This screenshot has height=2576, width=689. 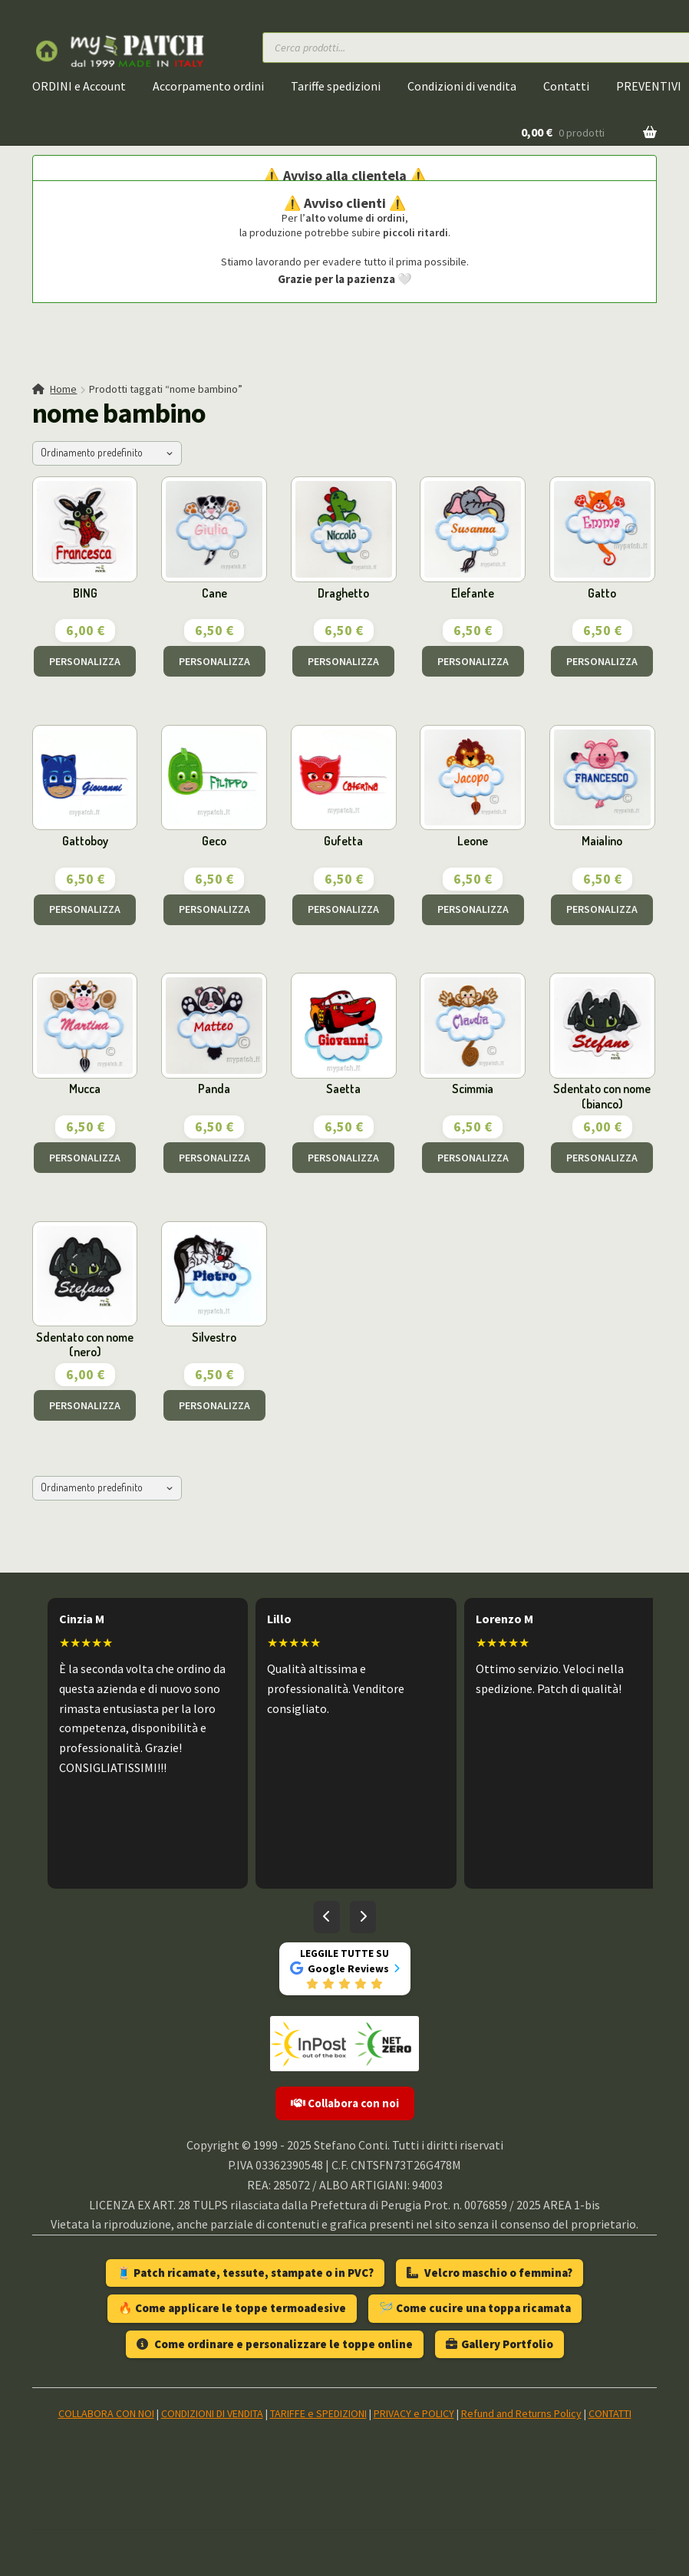 I want to click on CONTATTI, so click(x=609, y=2413).